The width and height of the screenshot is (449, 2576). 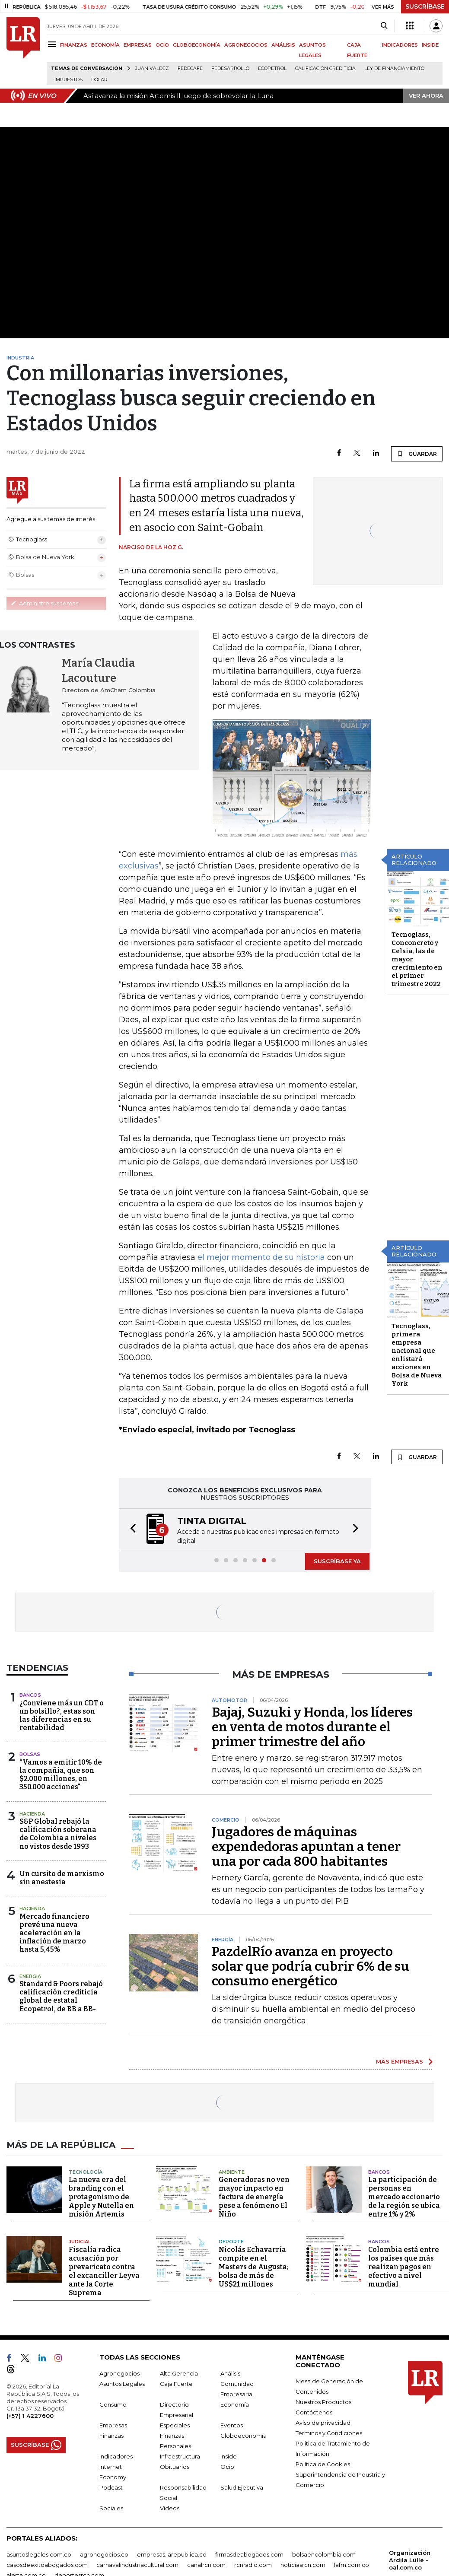 What do you see at coordinates (399, 2061) in the screenshot?
I see `MÁS EMPRESAS` at bounding box center [399, 2061].